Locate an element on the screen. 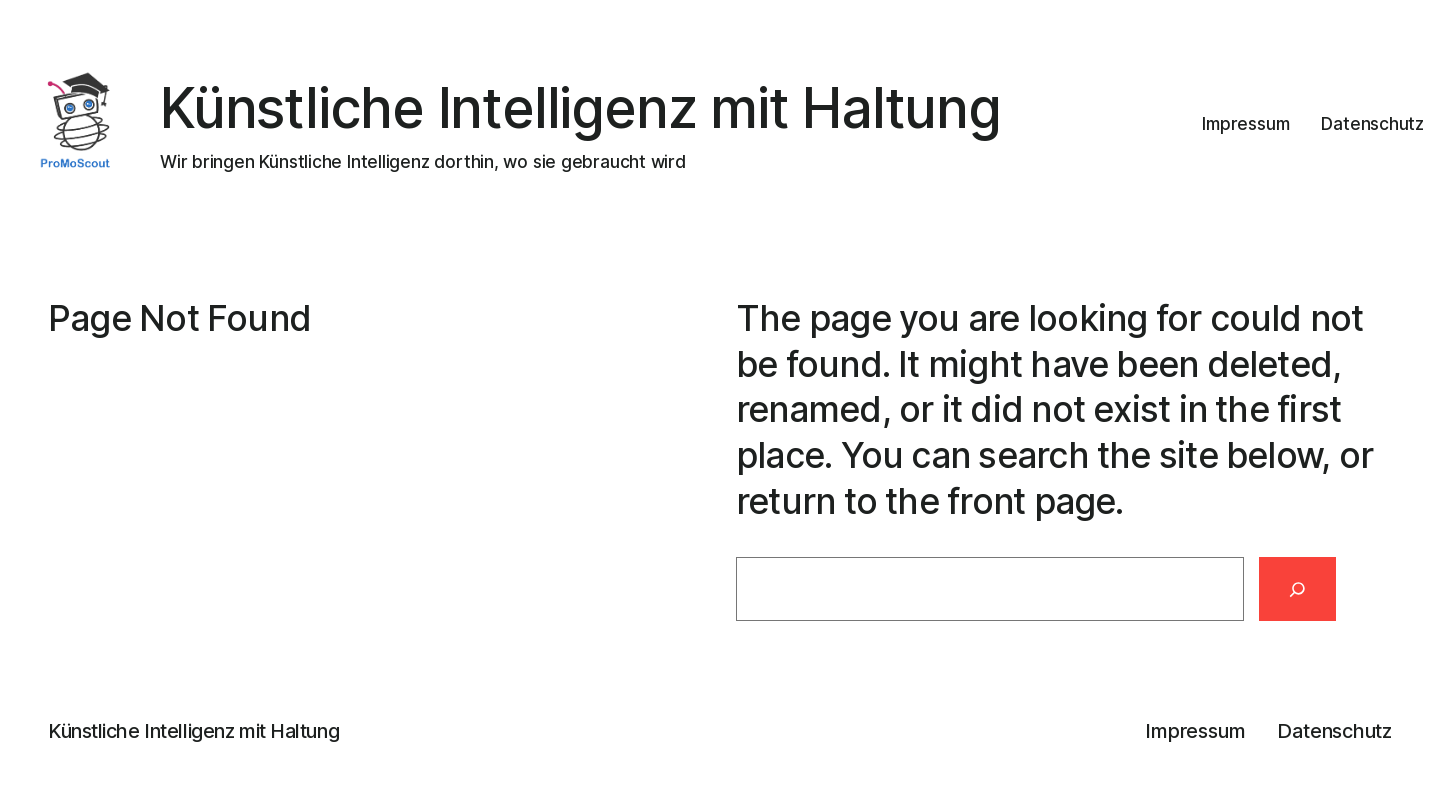 The image size is (1440, 795). Künstliche Intelligenz mit Haltung is located at coordinates (580, 108).